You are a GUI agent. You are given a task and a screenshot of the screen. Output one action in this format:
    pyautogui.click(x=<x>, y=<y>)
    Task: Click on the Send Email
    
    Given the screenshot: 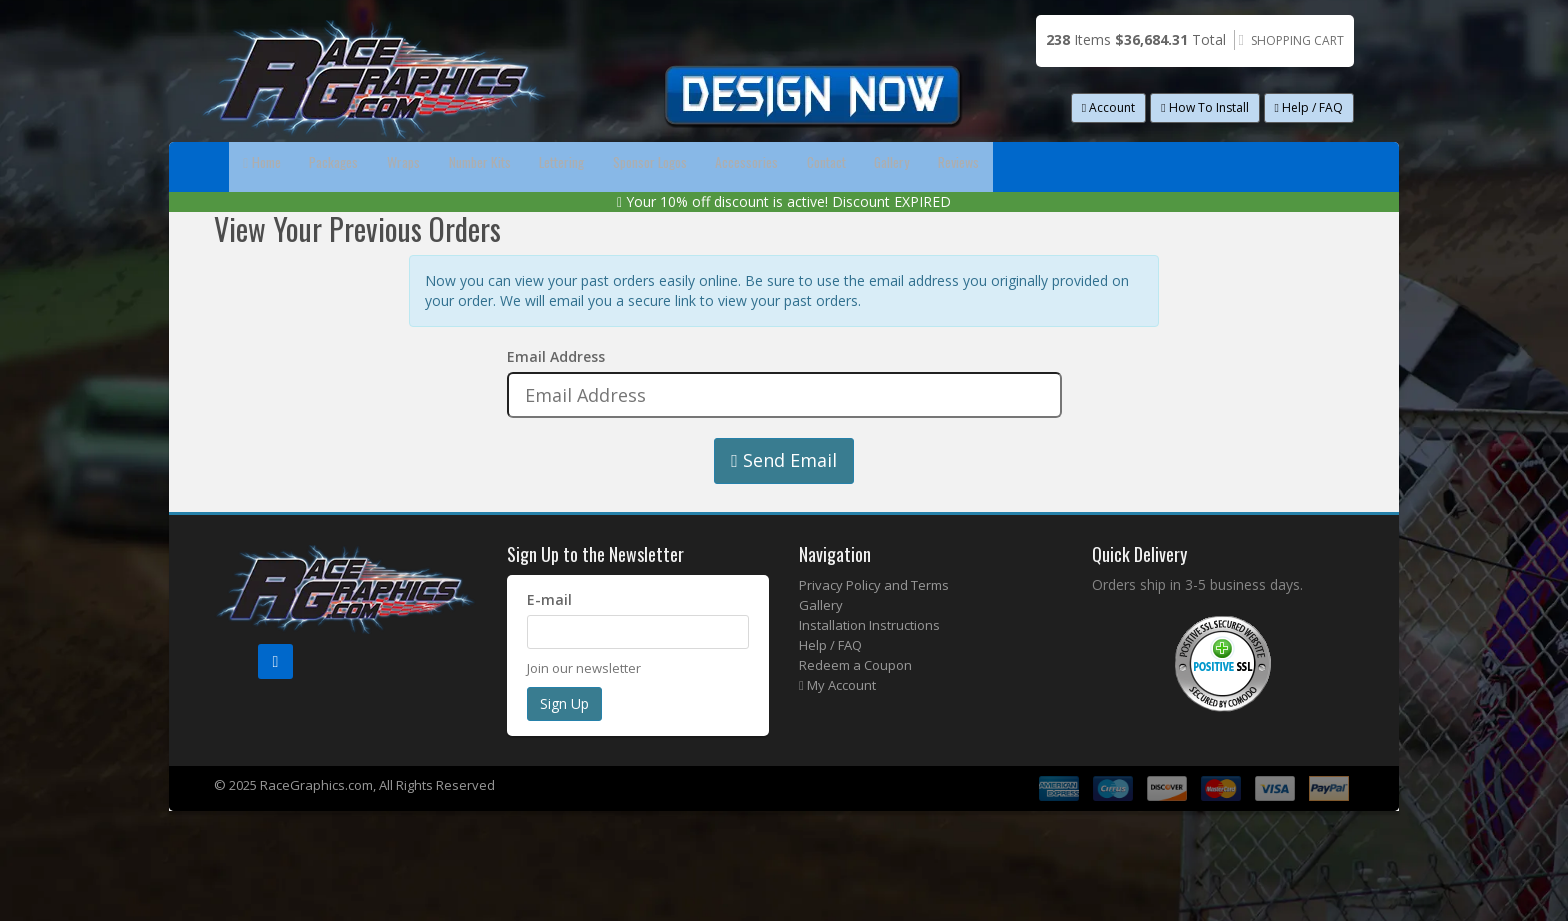 What is the action you would take?
    pyautogui.click(x=784, y=510)
    